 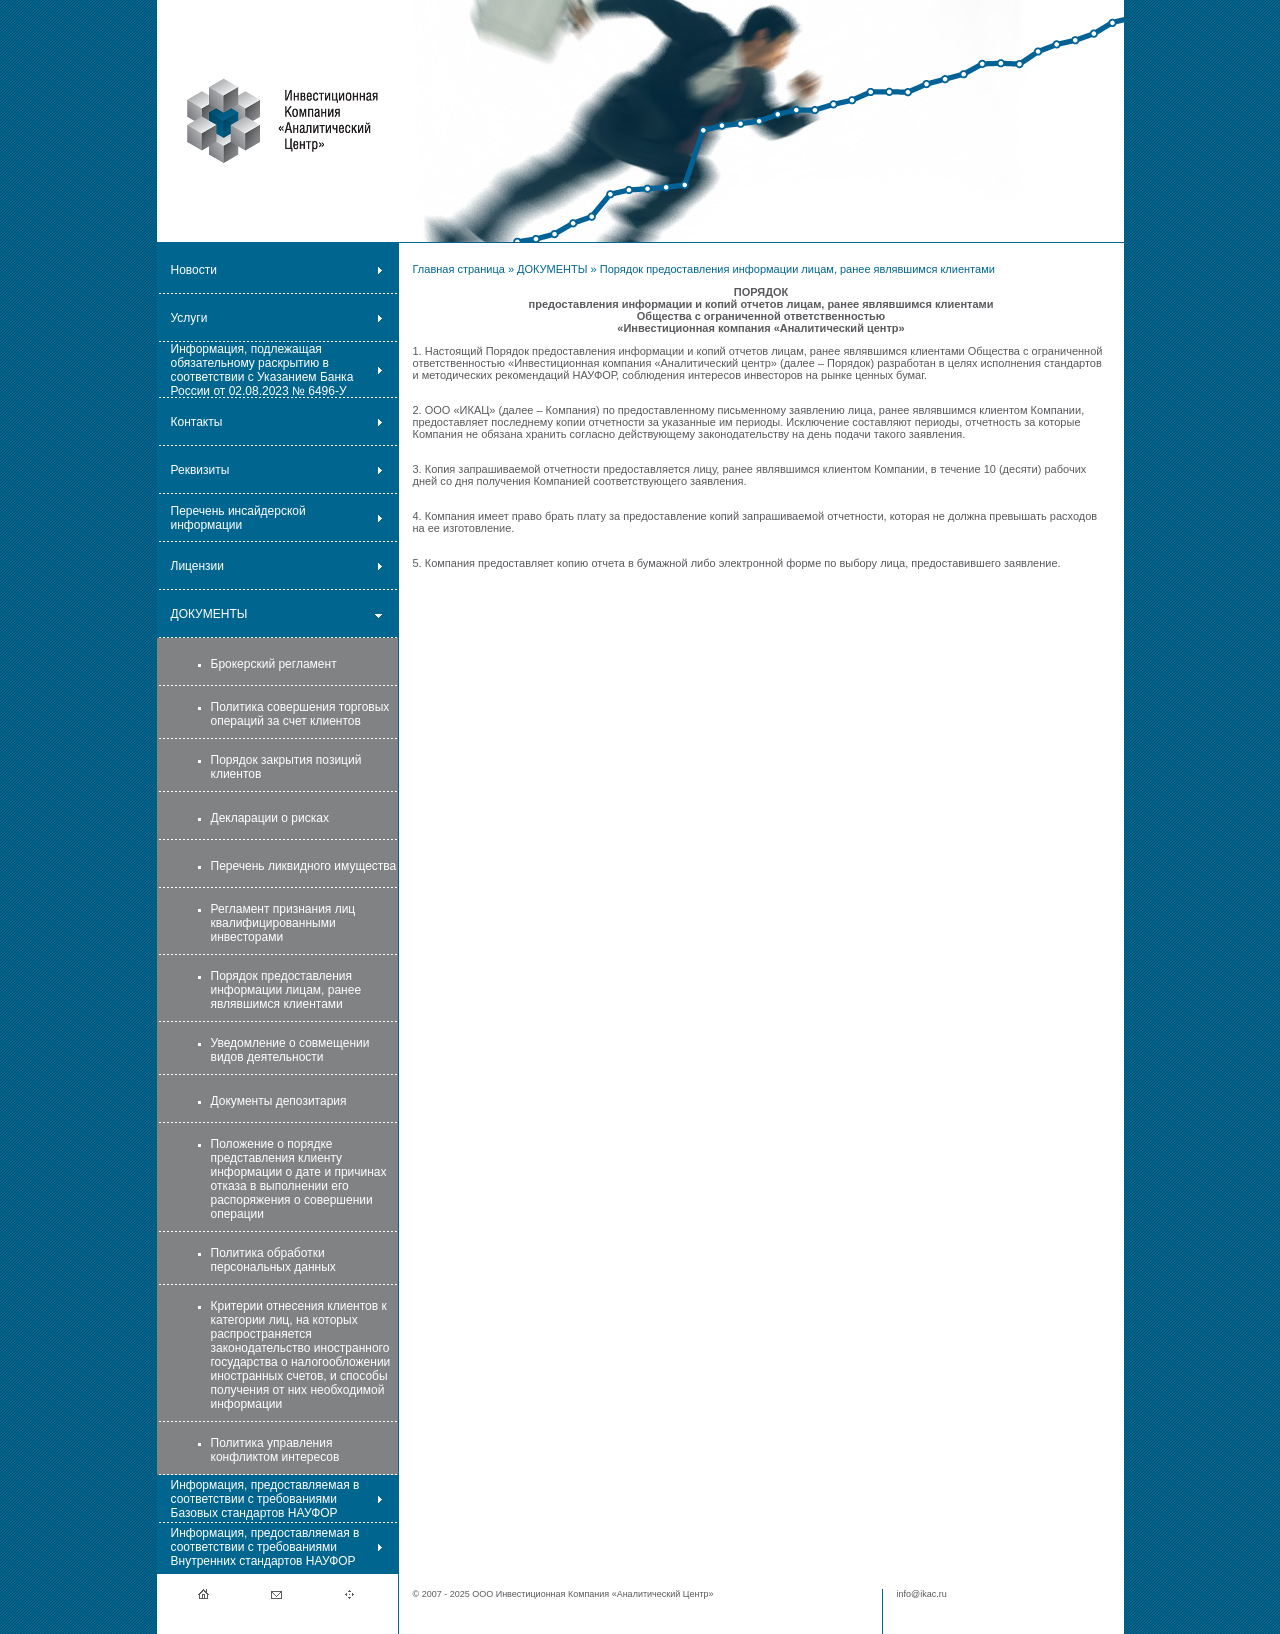 I want to click on Информация, подлежащая обязательному раскрытию в соответствии с Указанием Банка России от 02.08.2023 № 6496-У, so click(x=262, y=370).